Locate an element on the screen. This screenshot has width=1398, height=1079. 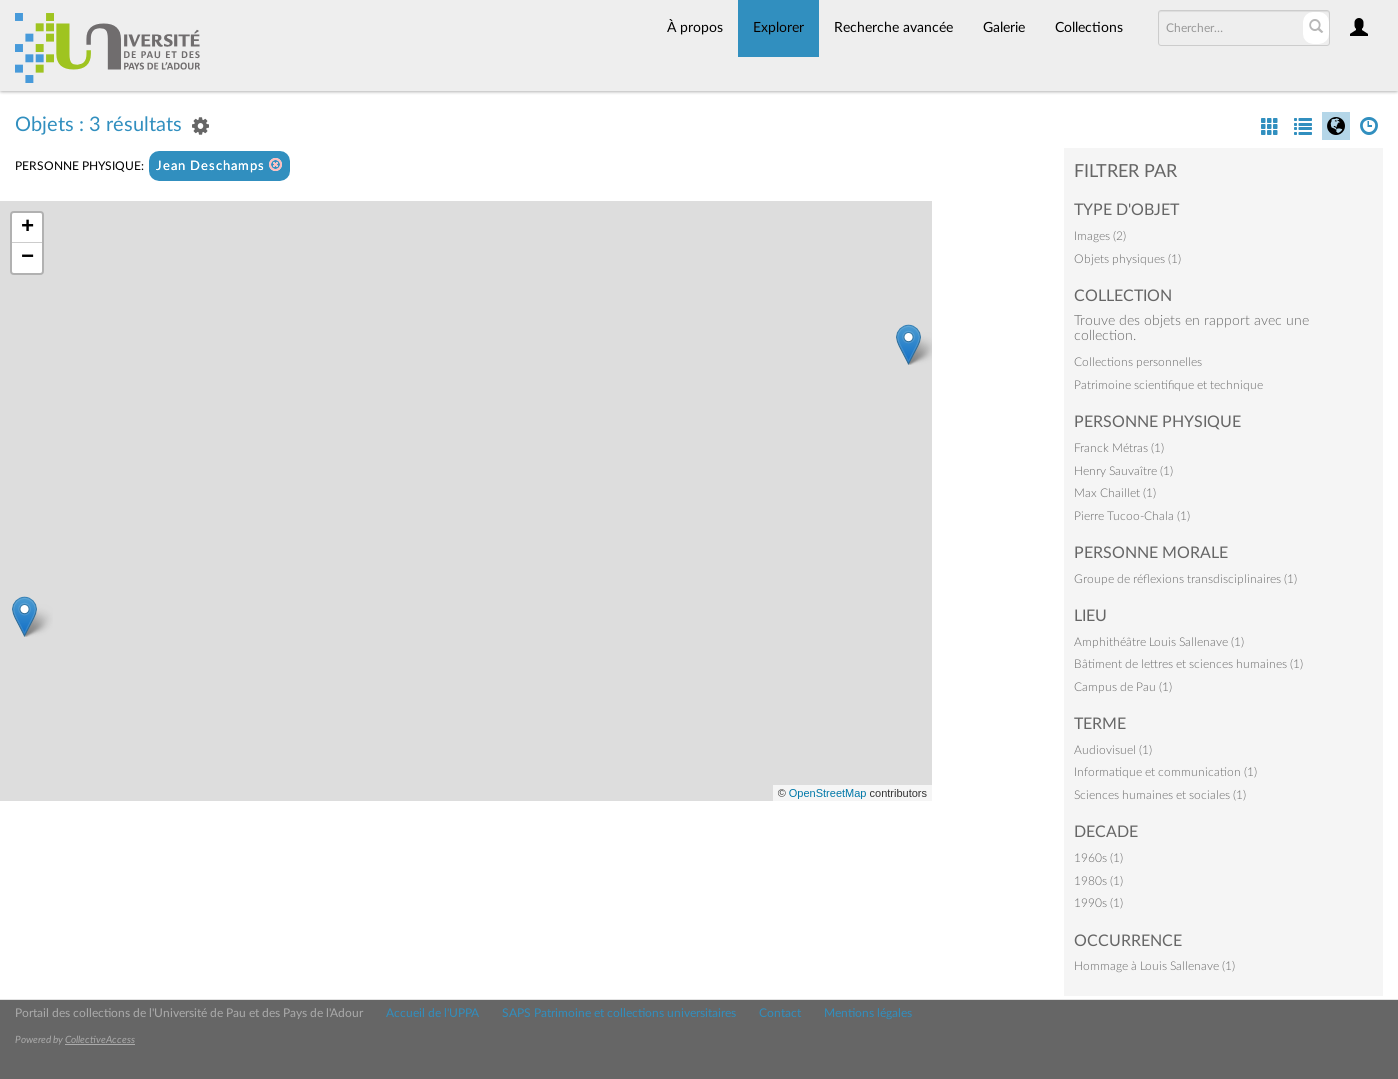
Sciences humaines et sociales (1) is located at coordinates (1160, 795).